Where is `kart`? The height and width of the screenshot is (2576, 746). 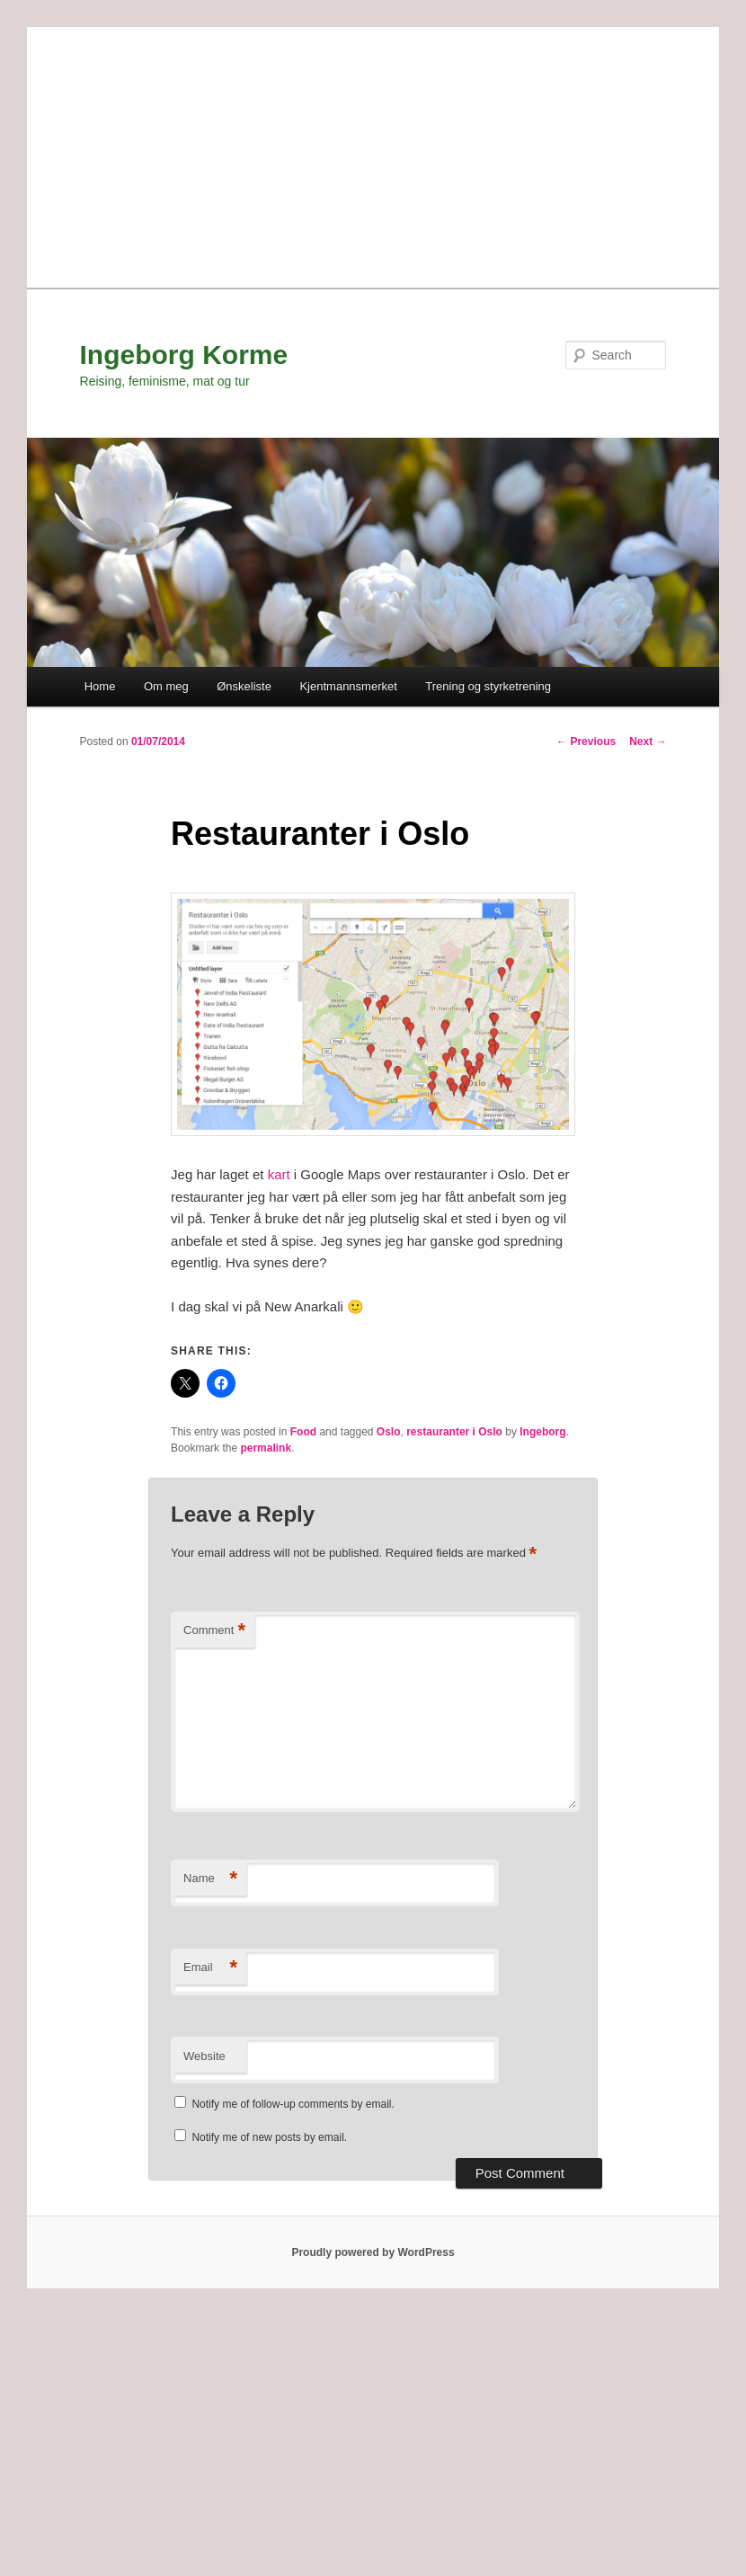 kart is located at coordinates (281, 1174).